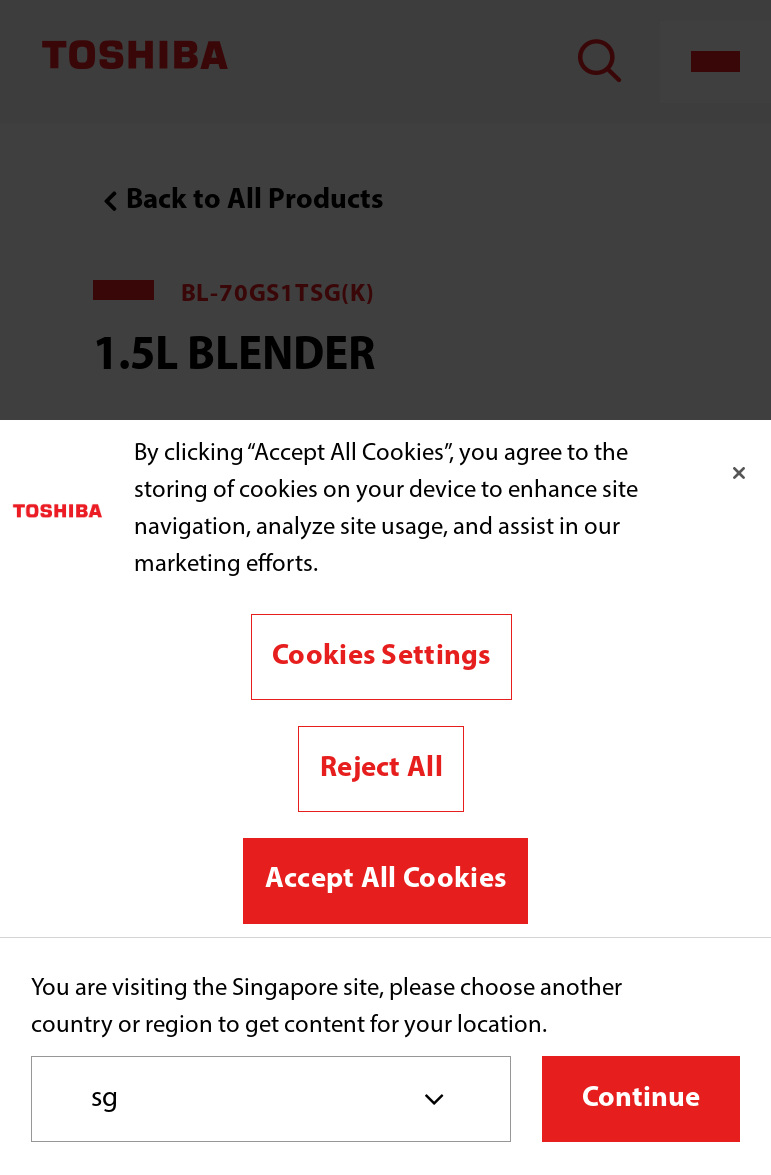 The image size is (771, 1175). Describe the element at coordinates (385, 879) in the screenshot. I see `Accept All Cookies` at that location.